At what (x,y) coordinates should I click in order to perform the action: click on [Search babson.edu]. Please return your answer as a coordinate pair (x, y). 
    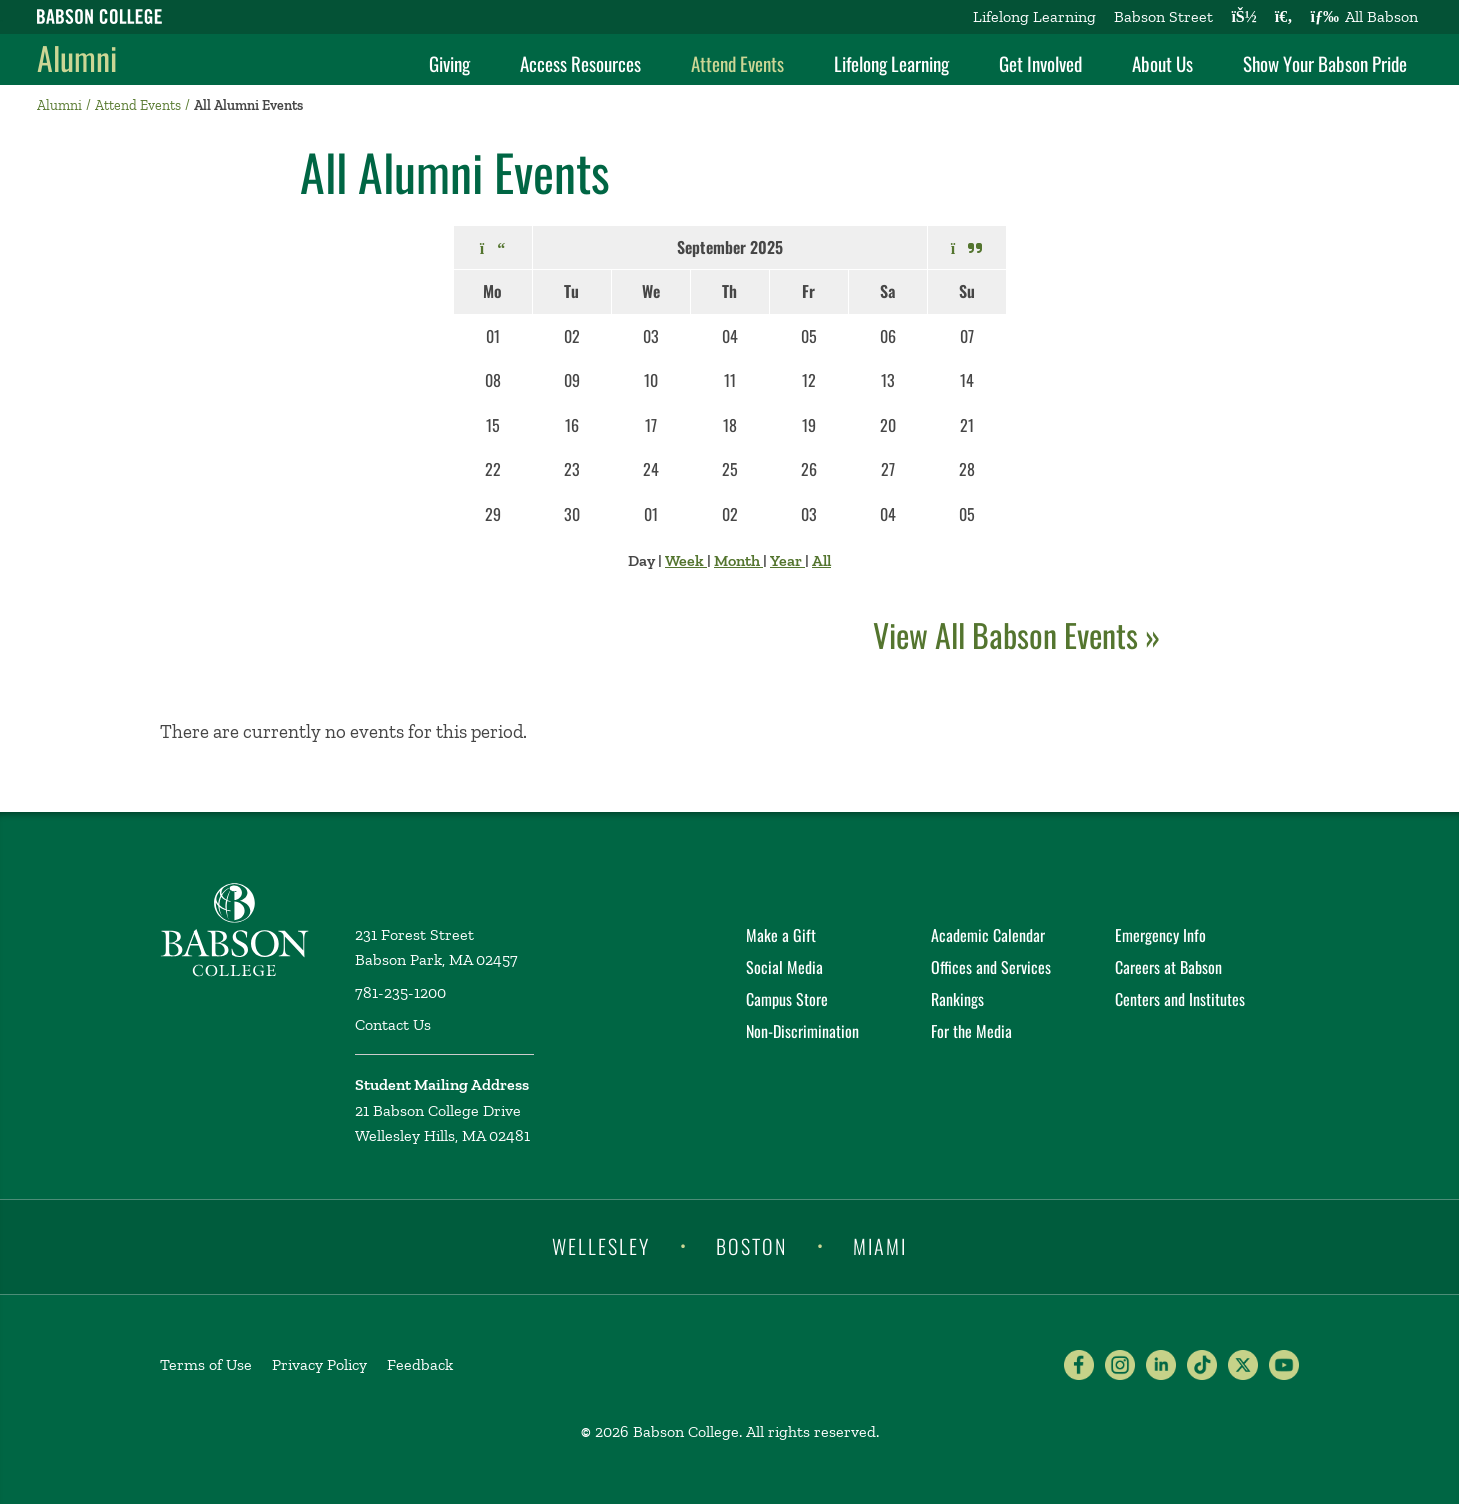
    Looking at the image, I should click on (1284, 17).